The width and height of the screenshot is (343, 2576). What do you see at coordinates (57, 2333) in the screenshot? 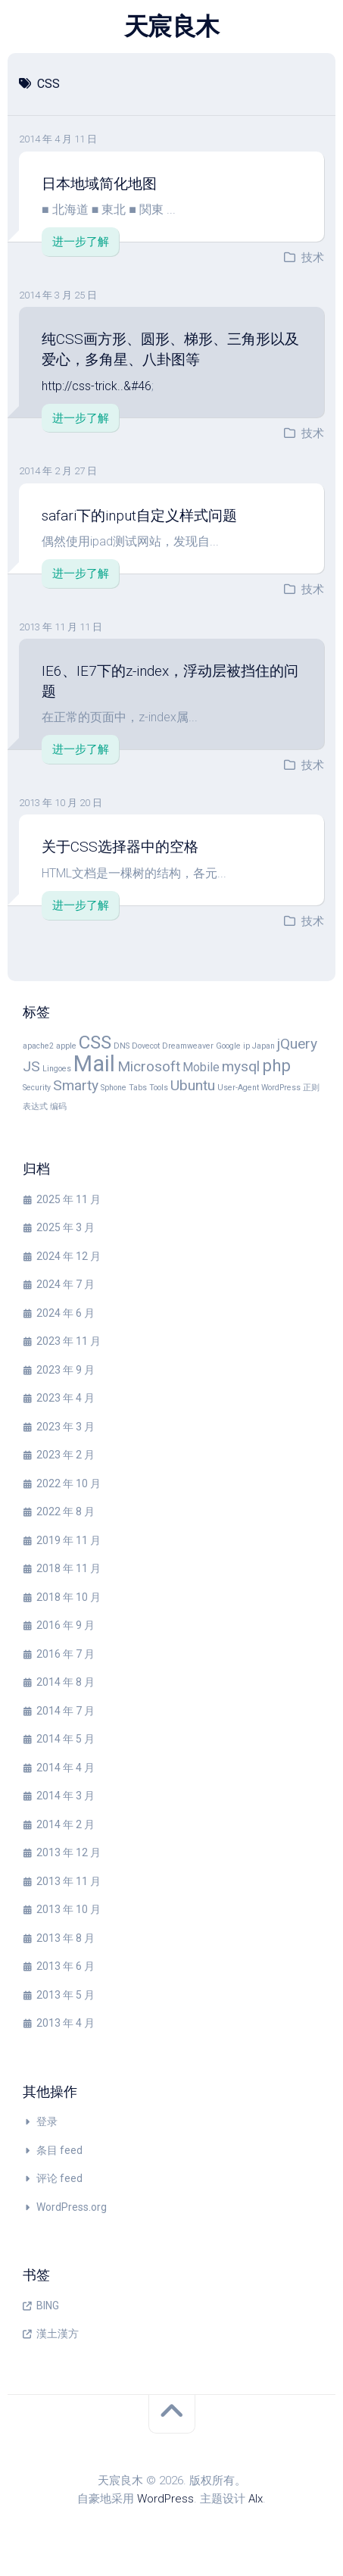
I see `漢土漢方` at bounding box center [57, 2333].